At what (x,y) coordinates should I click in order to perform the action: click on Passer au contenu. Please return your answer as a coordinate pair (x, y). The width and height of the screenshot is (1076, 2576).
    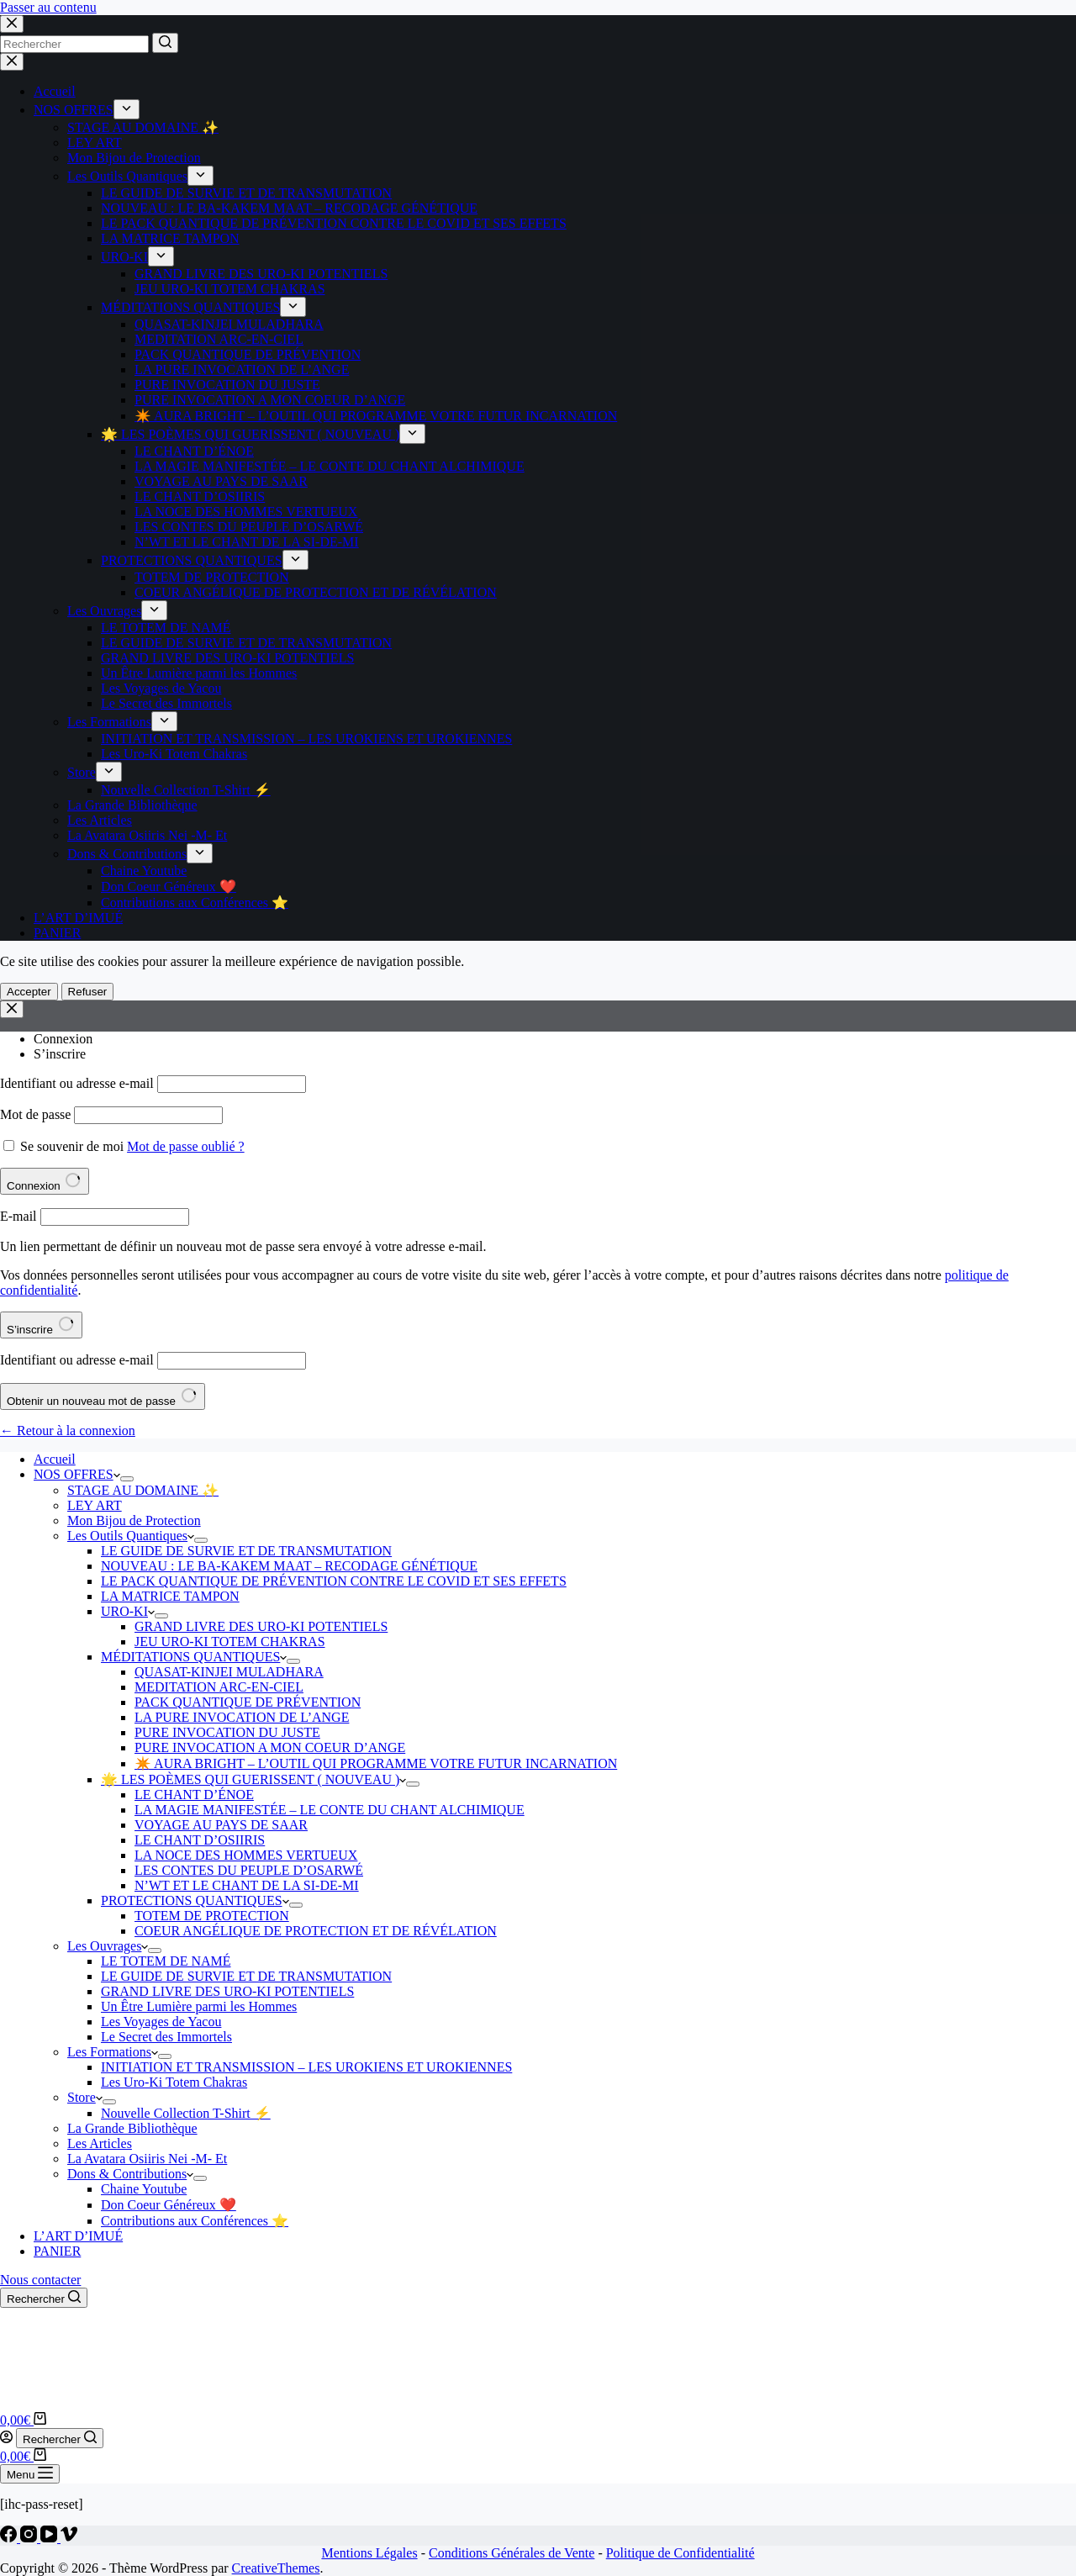
    Looking at the image, I should click on (48, 7).